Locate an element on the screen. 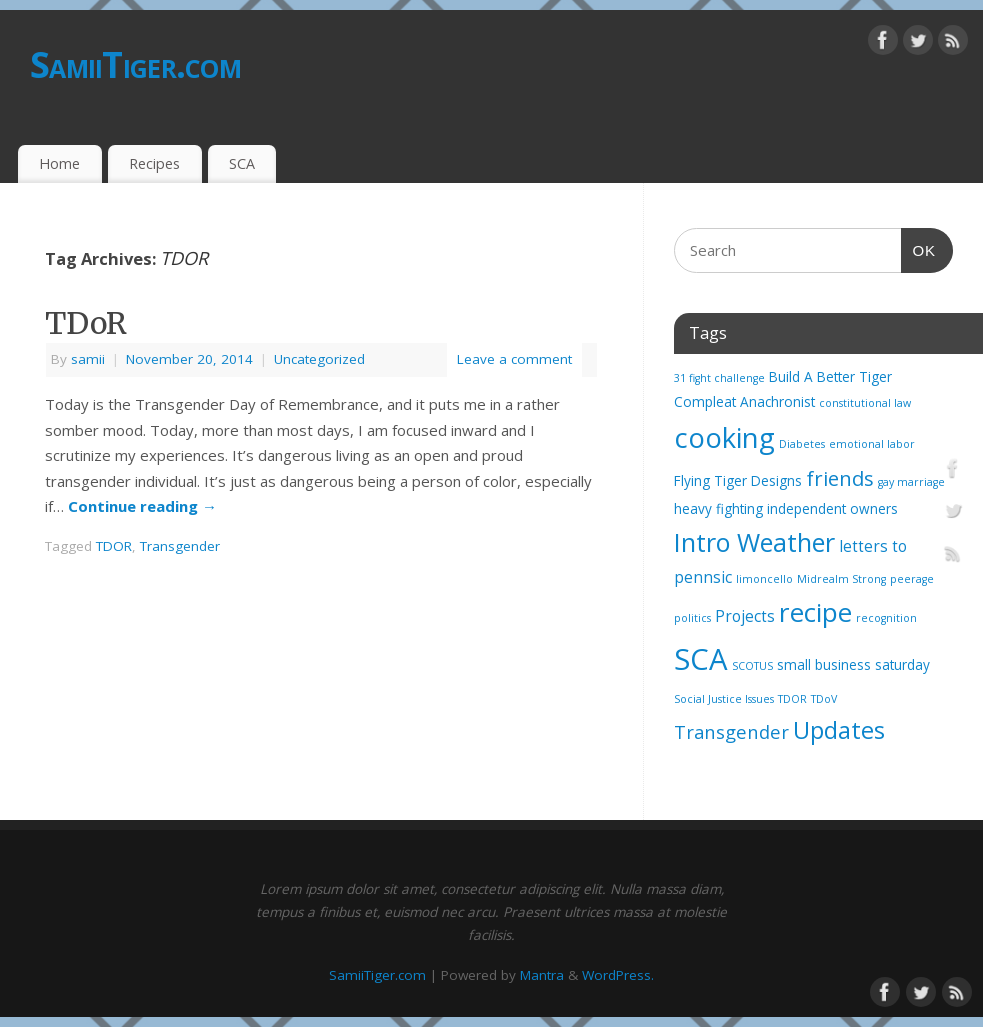 The height and width of the screenshot is (1027, 983). Social Justice Issues [Social Justice Issues (1 item)] is located at coordinates (724, 699).